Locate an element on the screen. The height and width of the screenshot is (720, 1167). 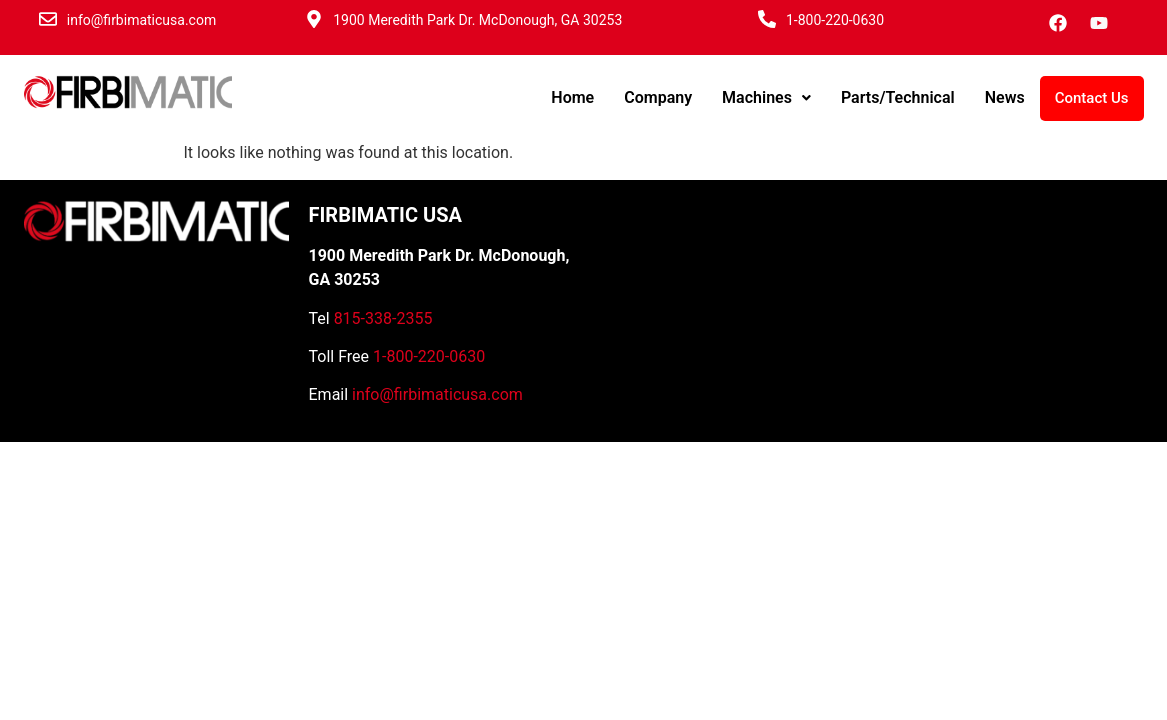
News is located at coordinates (1005, 97).